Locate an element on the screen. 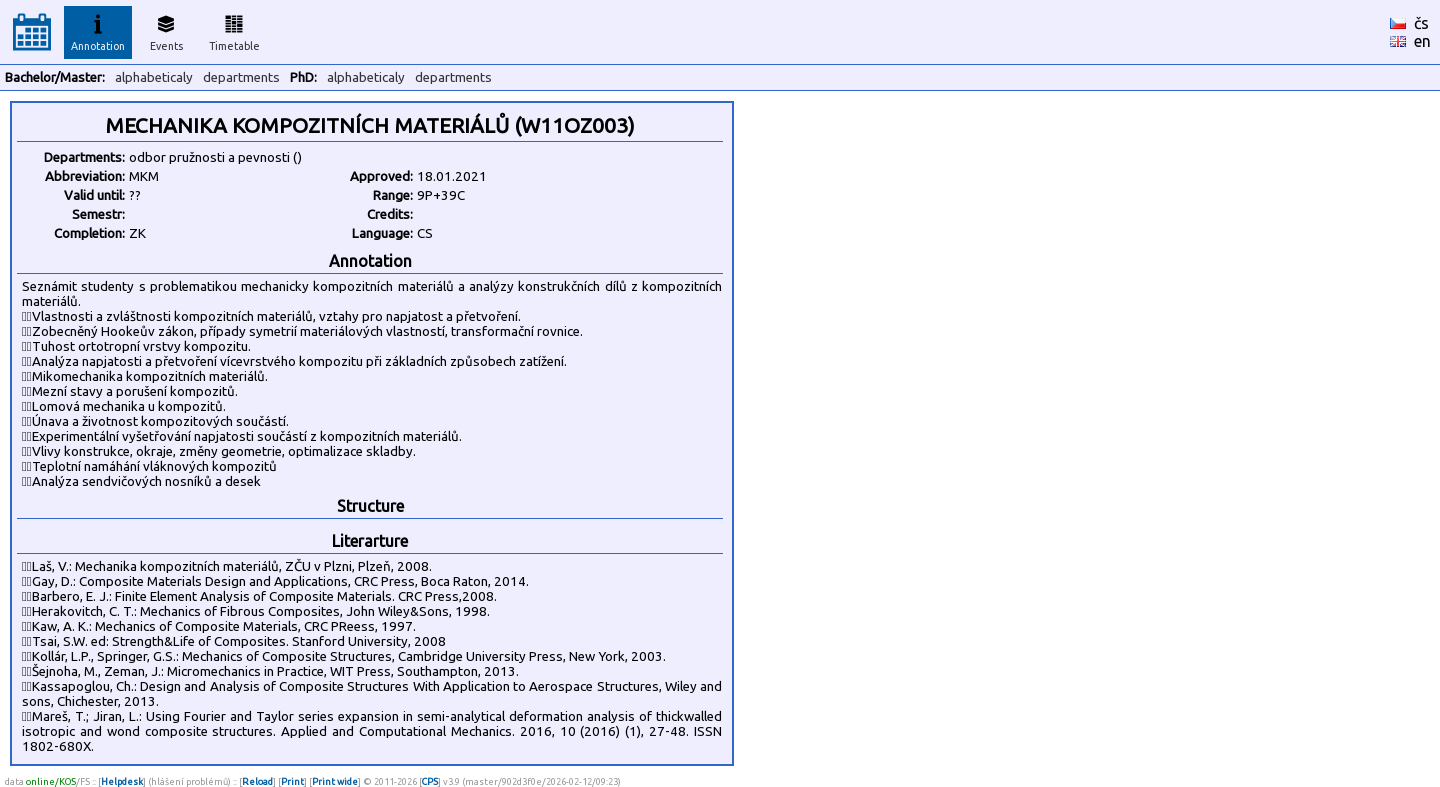  alphabeticaly is located at coordinates (154, 77).